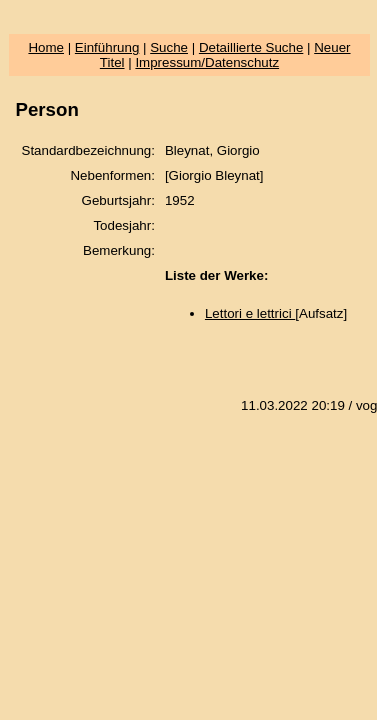 This screenshot has height=720, width=377. Describe the element at coordinates (207, 62) in the screenshot. I see `Impressum/Datenschutz` at that location.